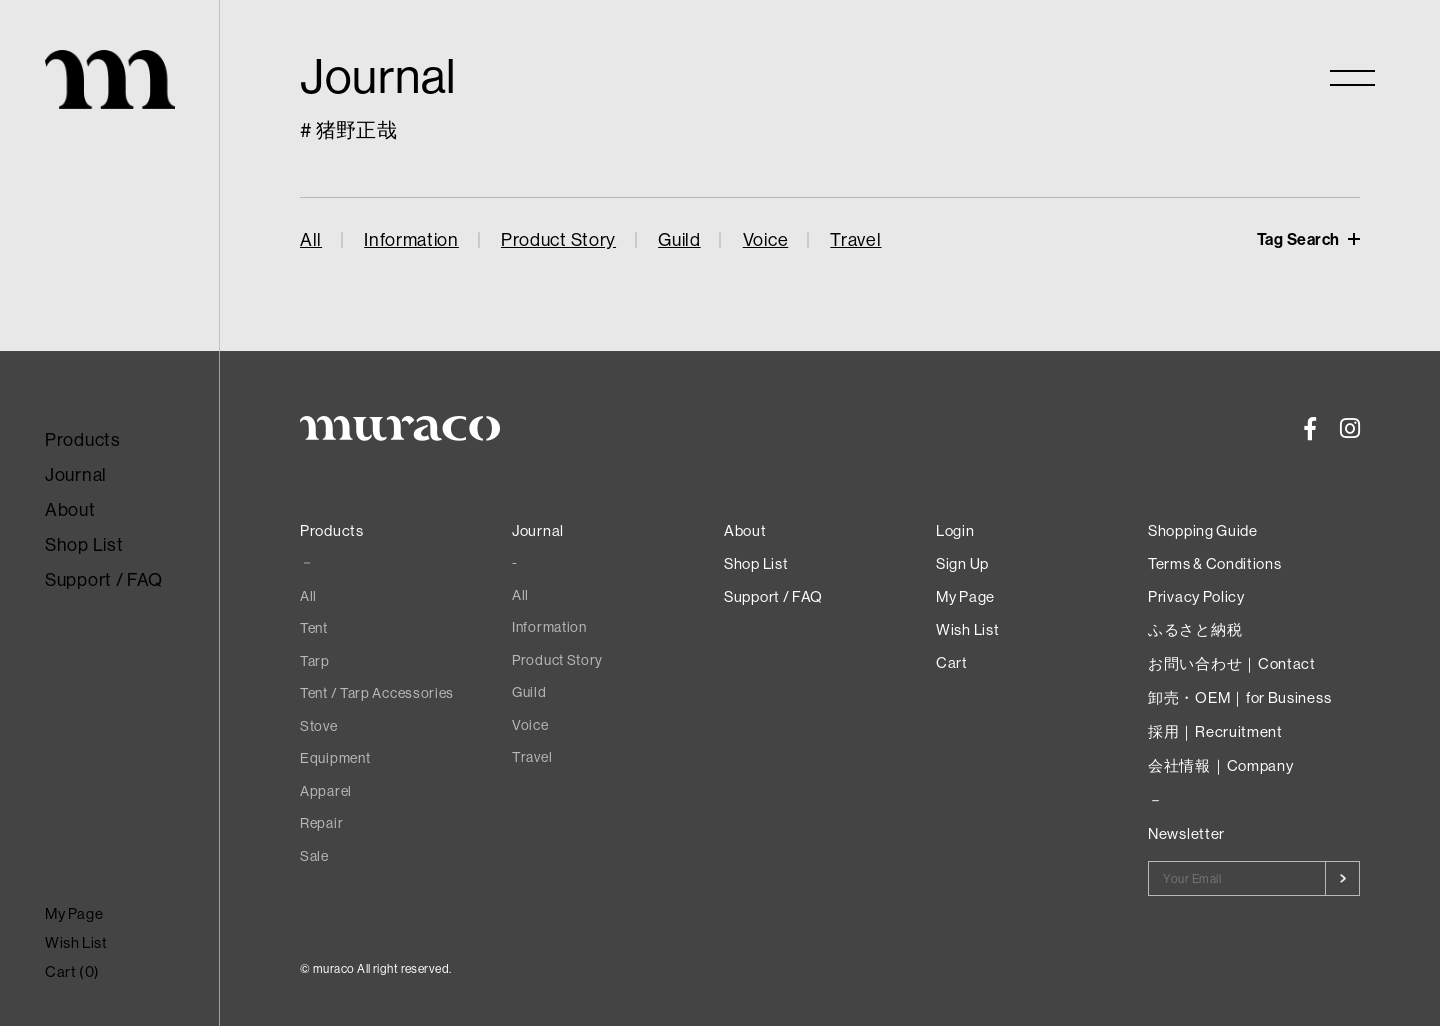  What do you see at coordinates (1196, 596) in the screenshot?
I see `Privacy Policy` at bounding box center [1196, 596].